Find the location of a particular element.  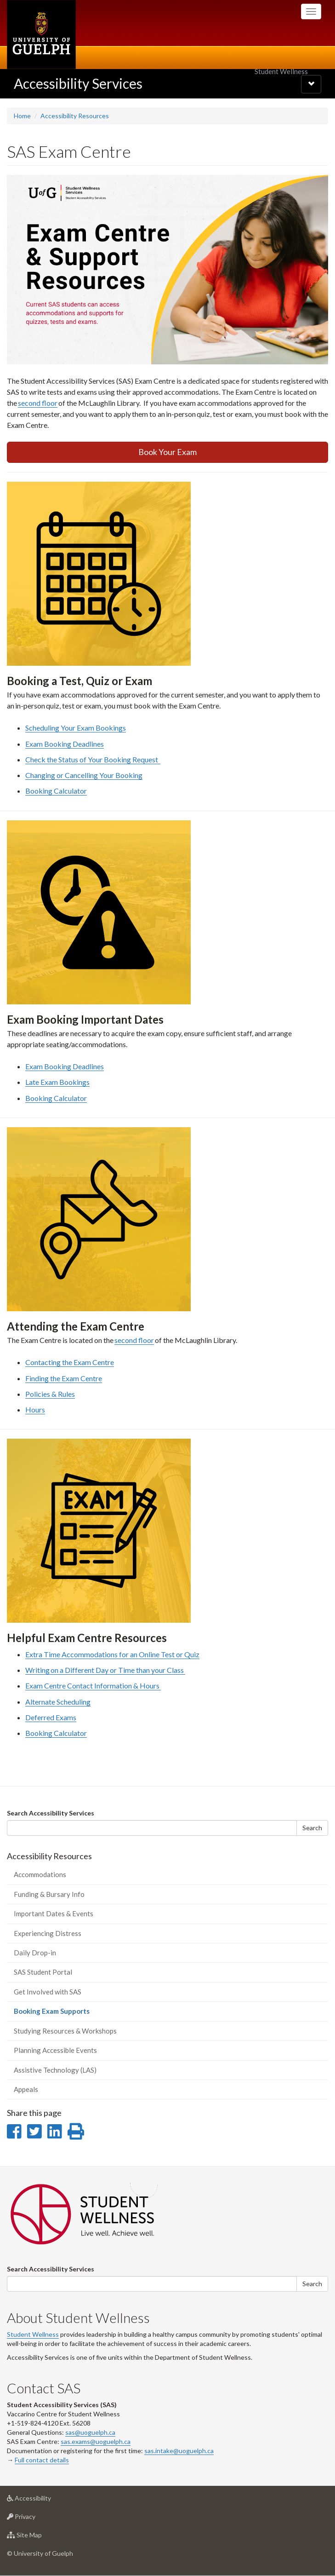

Accommodations is located at coordinates (40, 1874).